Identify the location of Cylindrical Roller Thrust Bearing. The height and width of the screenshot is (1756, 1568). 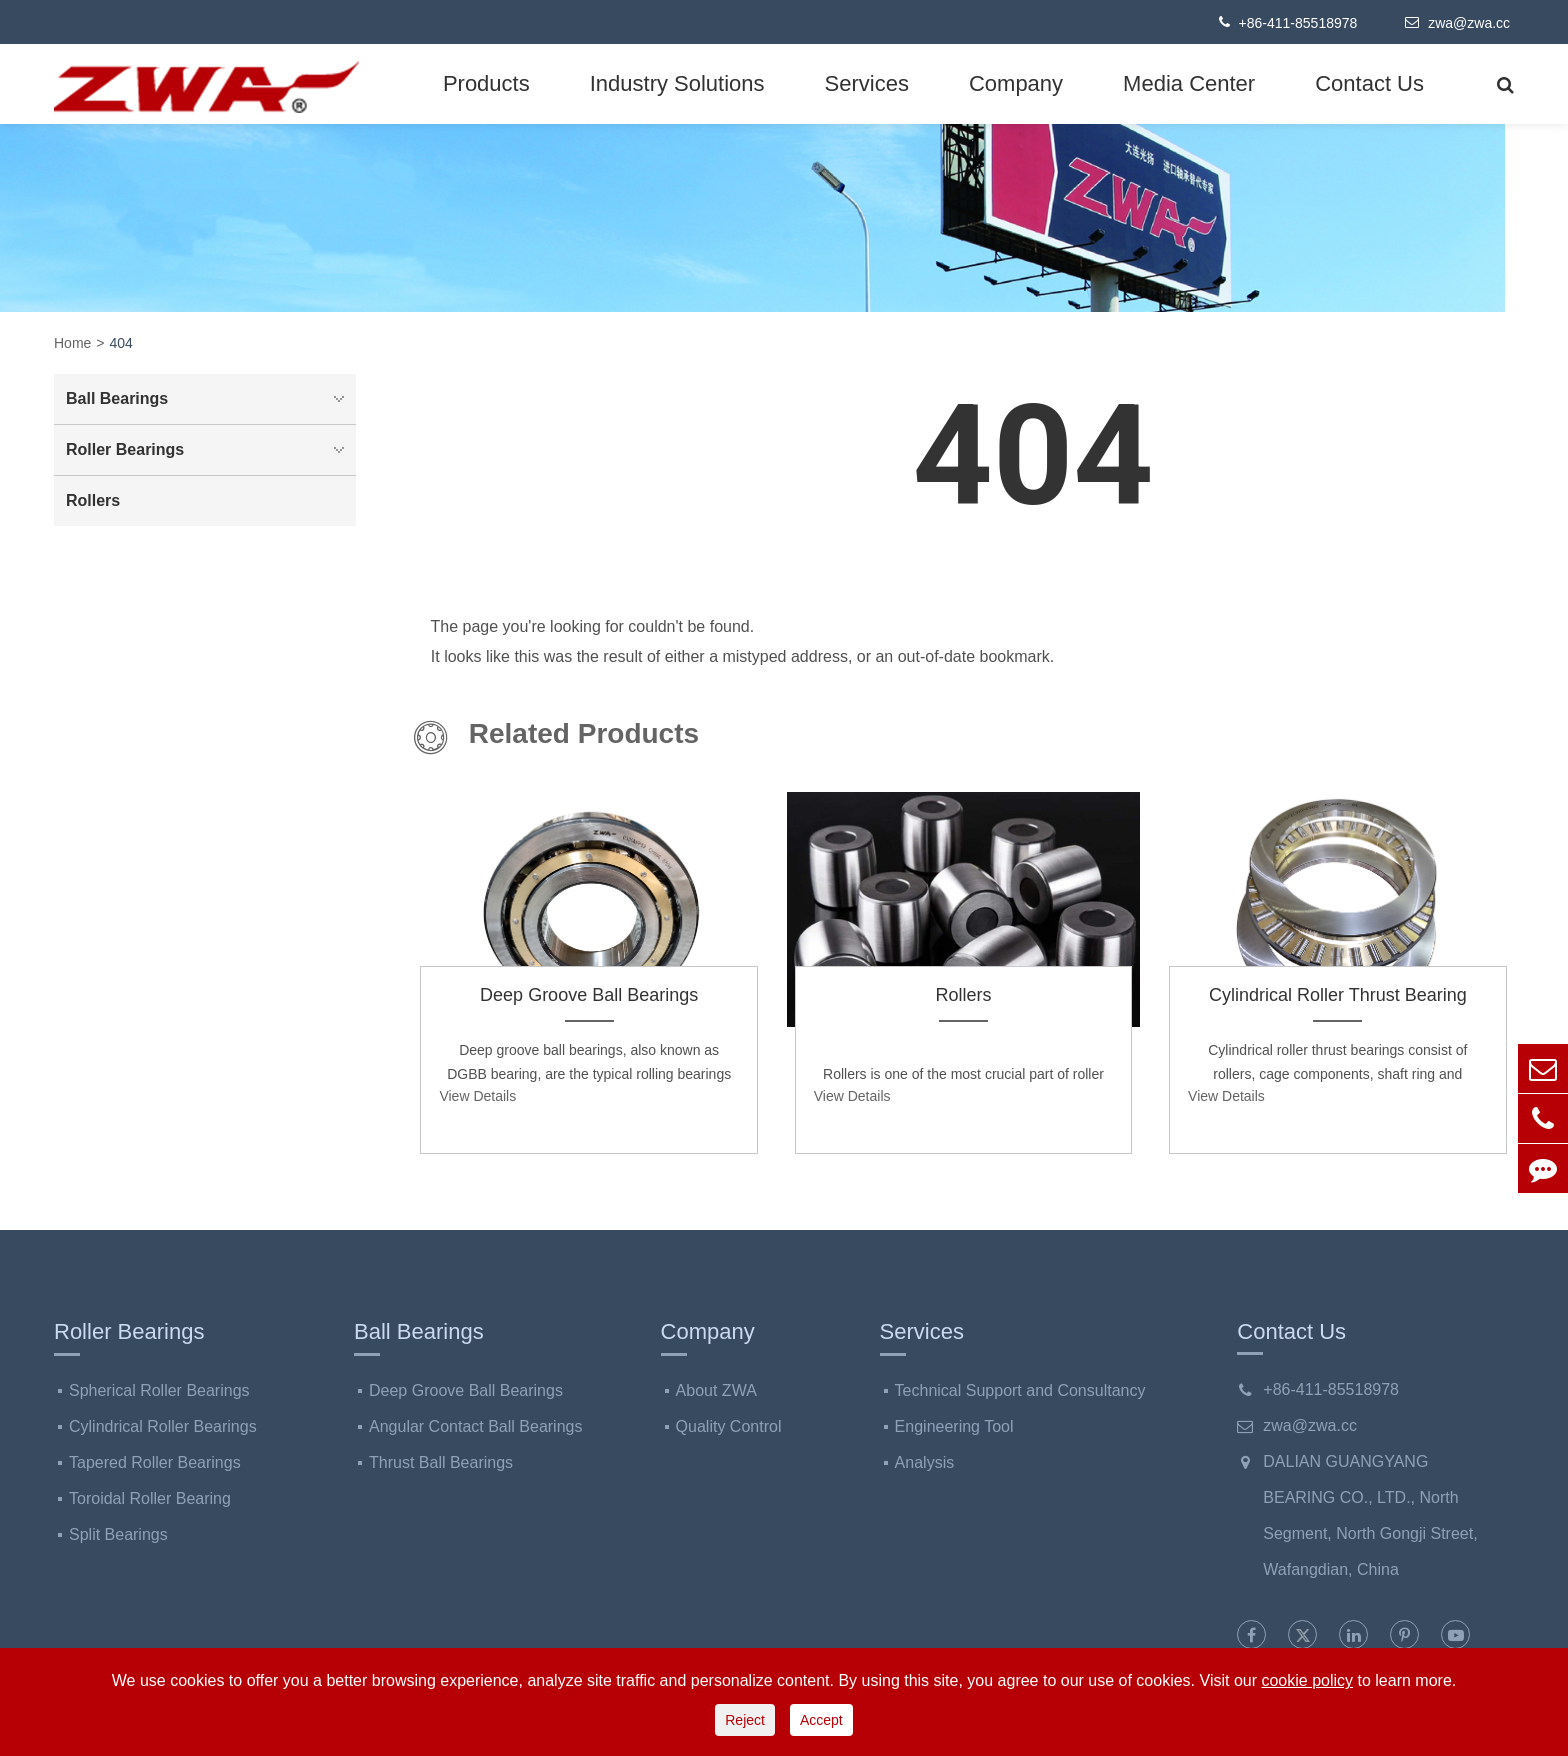
(1338, 995).